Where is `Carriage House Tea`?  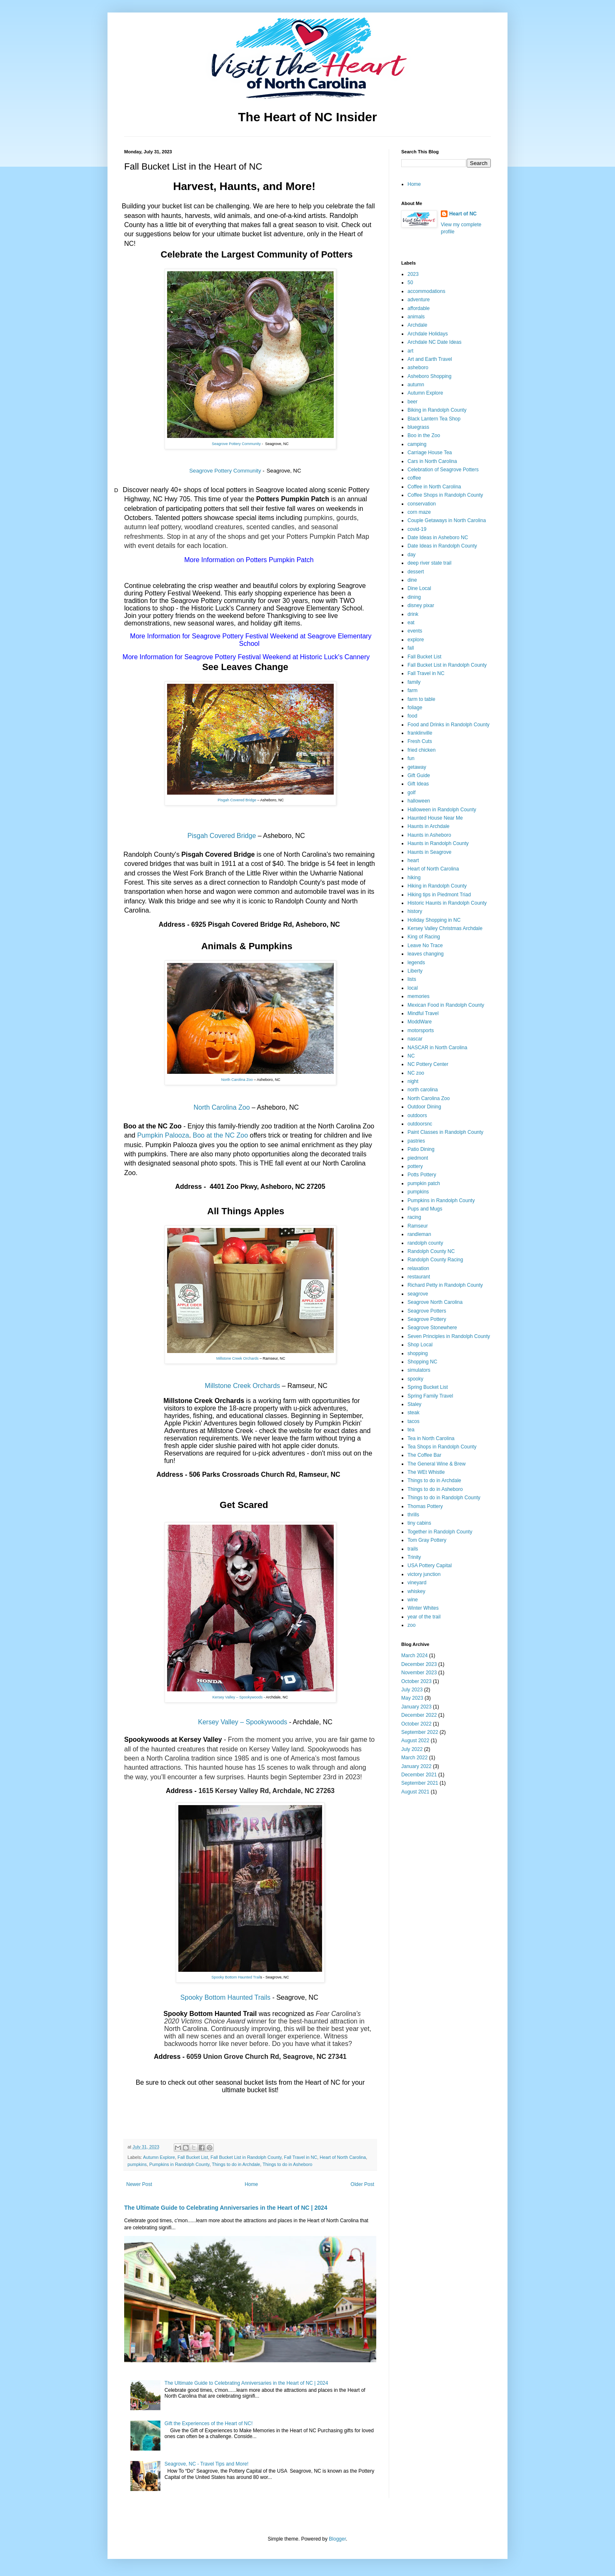 Carriage House Tea is located at coordinates (430, 452).